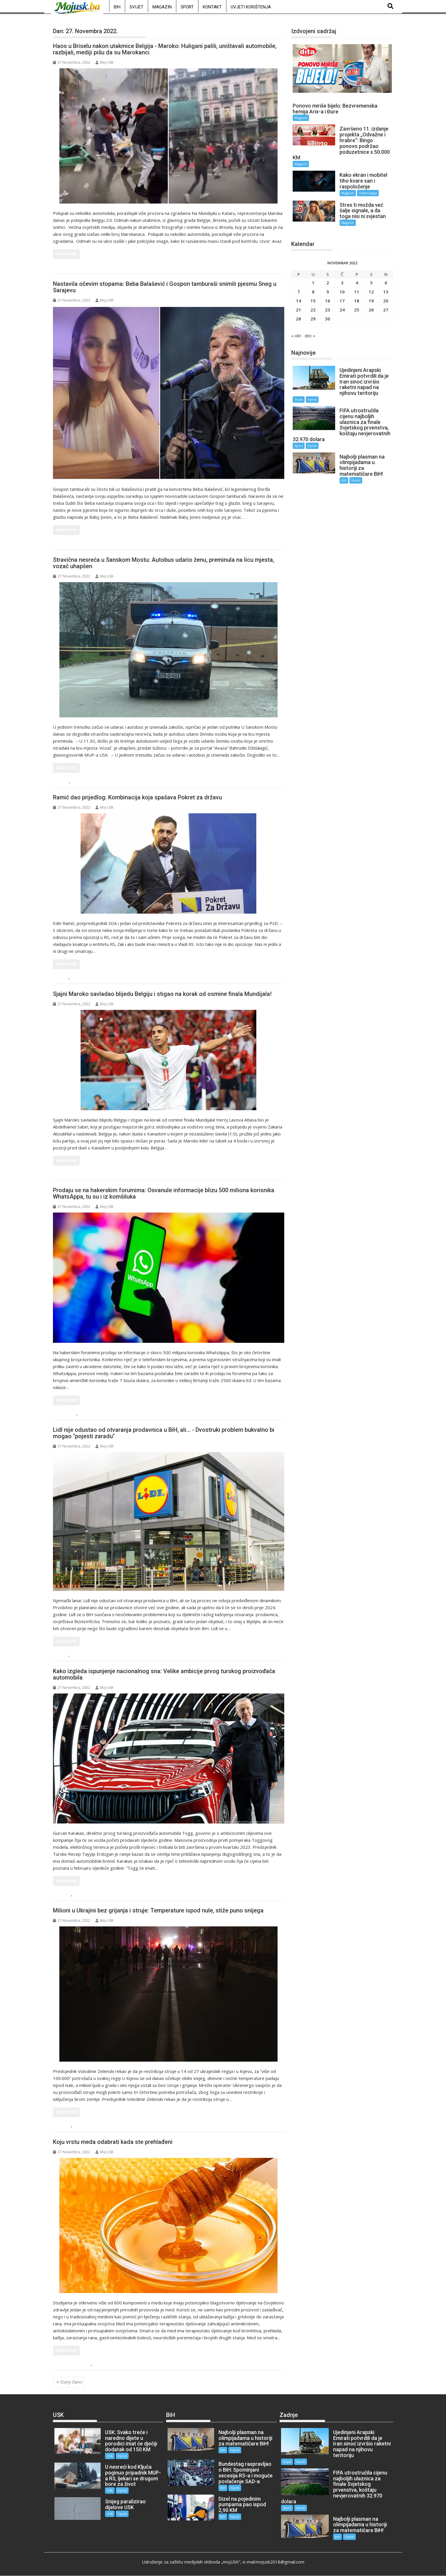 Image resolution: width=446 pixels, height=2576 pixels. Describe the element at coordinates (66, 254) in the screenshot. I see `Read More` at that location.